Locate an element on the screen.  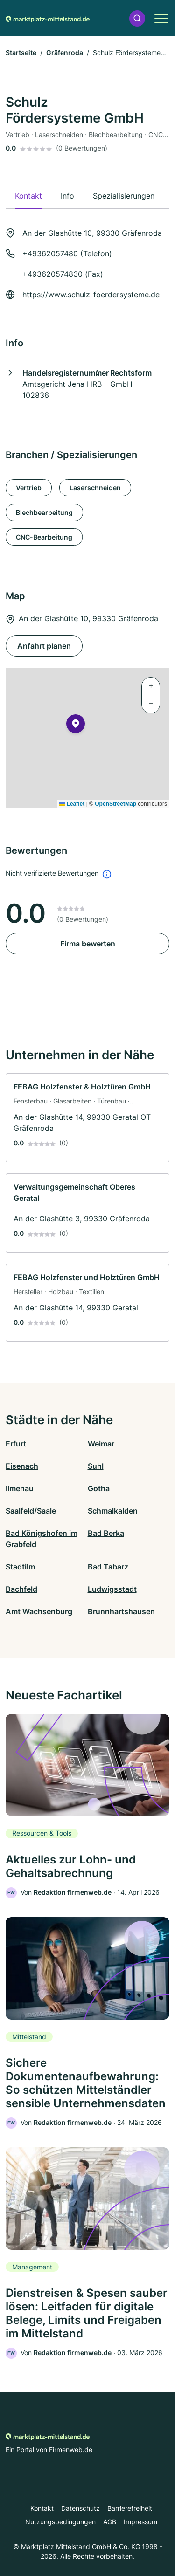
Stadtilm is located at coordinates (20, 1566).